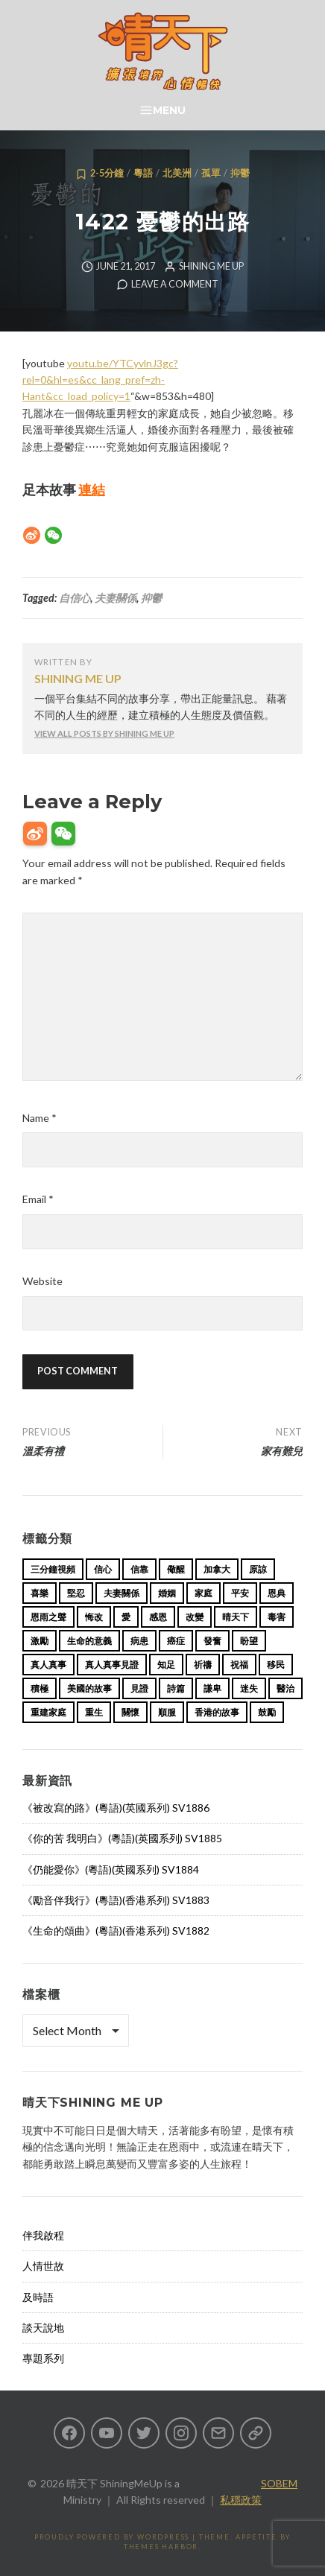  Describe the element at coordinates (177, 173) in the screenshot. I see `北美洲` at that location.